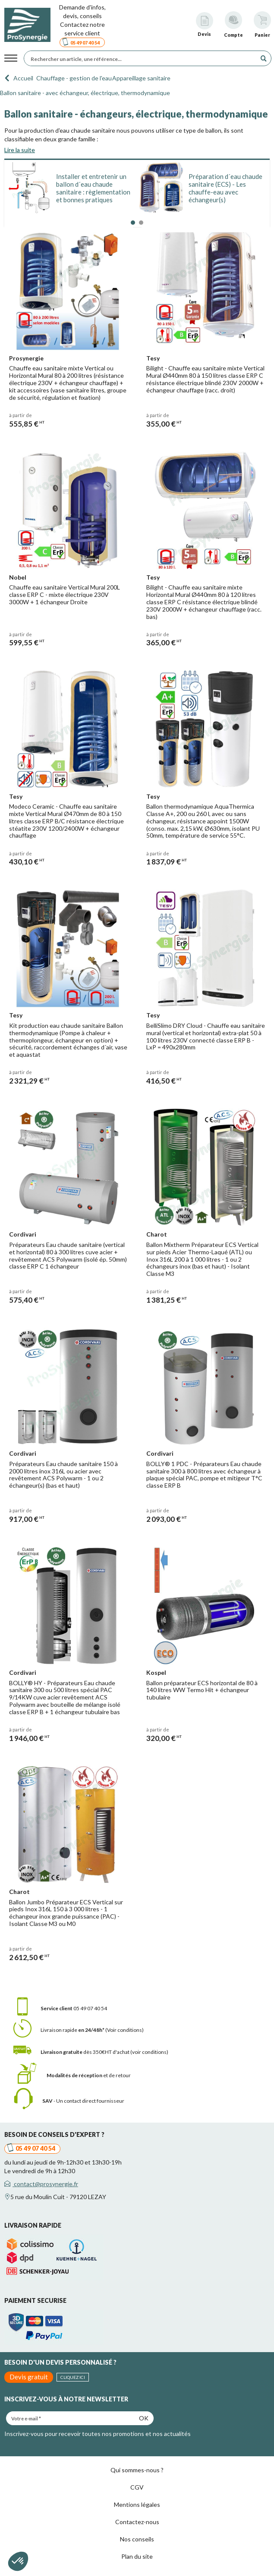 This screenshot has width=274, height=2576. I want to click on Chauffe eau sanitaire Vertical Mural 200L classe ERP C - mixte électrique 230V 3000W + 1 échangeur Droite, so click(64, 594).